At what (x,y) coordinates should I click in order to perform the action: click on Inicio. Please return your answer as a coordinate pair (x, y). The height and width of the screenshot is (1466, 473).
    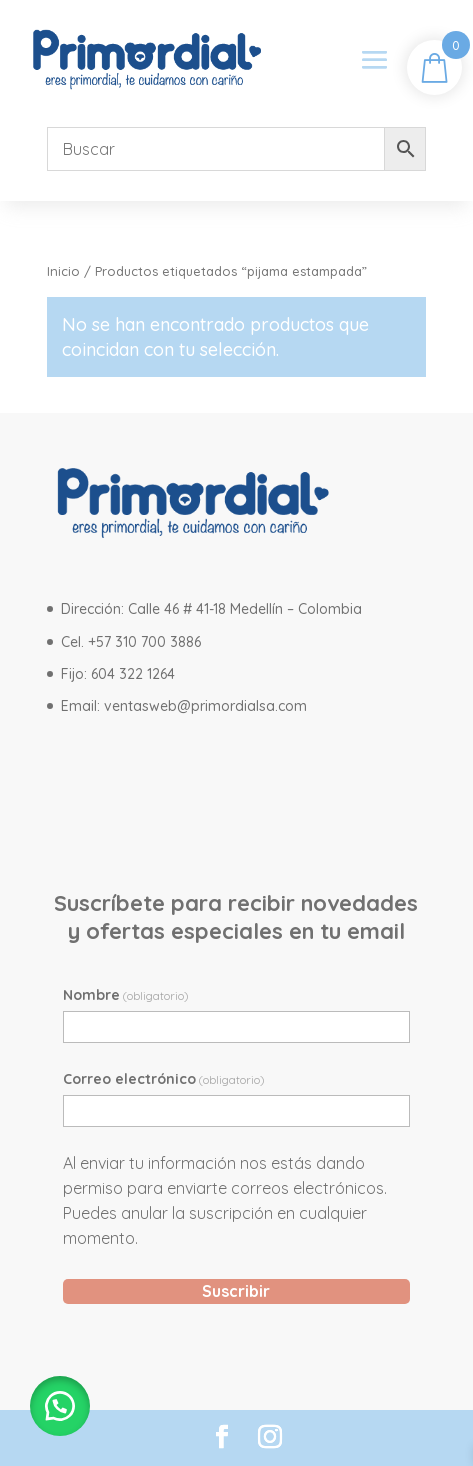
    Looking at the image, I should click on (63, 271).